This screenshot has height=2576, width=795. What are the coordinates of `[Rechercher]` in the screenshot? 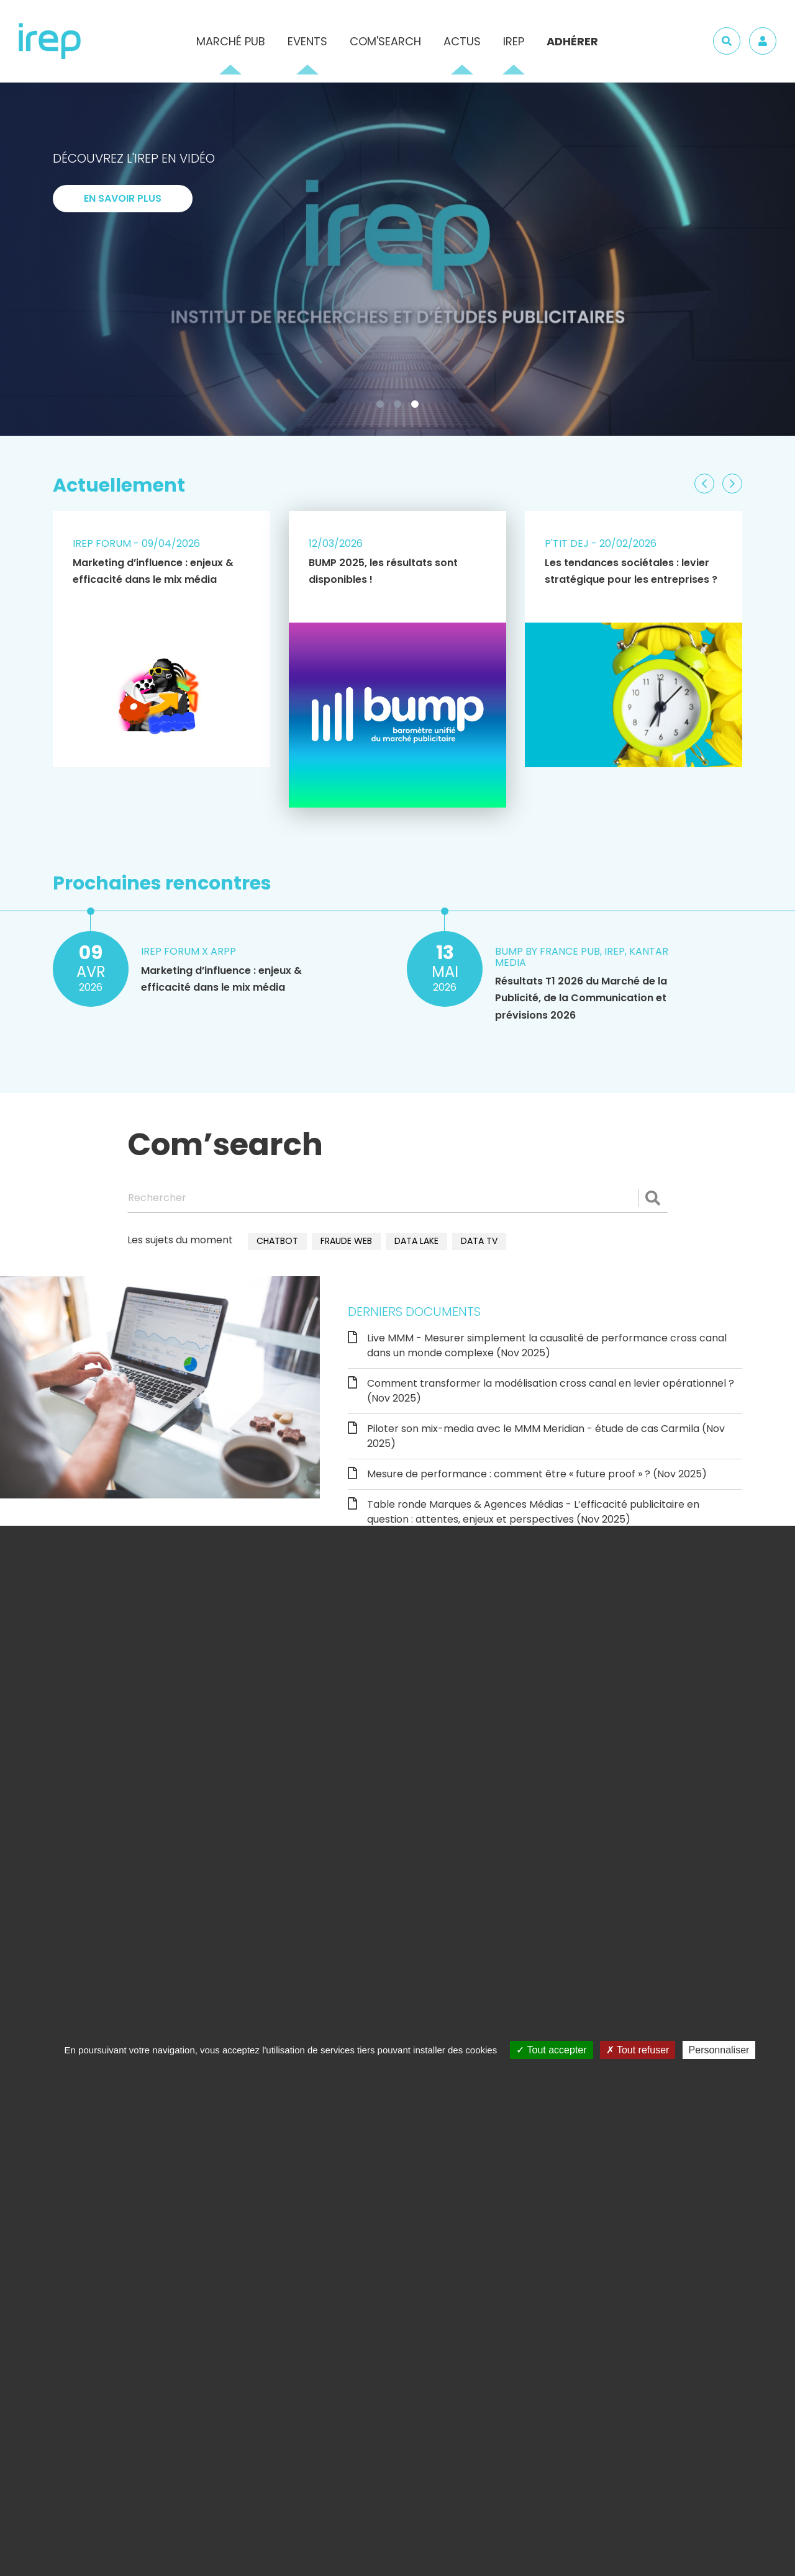 It's located at (397, 1198).